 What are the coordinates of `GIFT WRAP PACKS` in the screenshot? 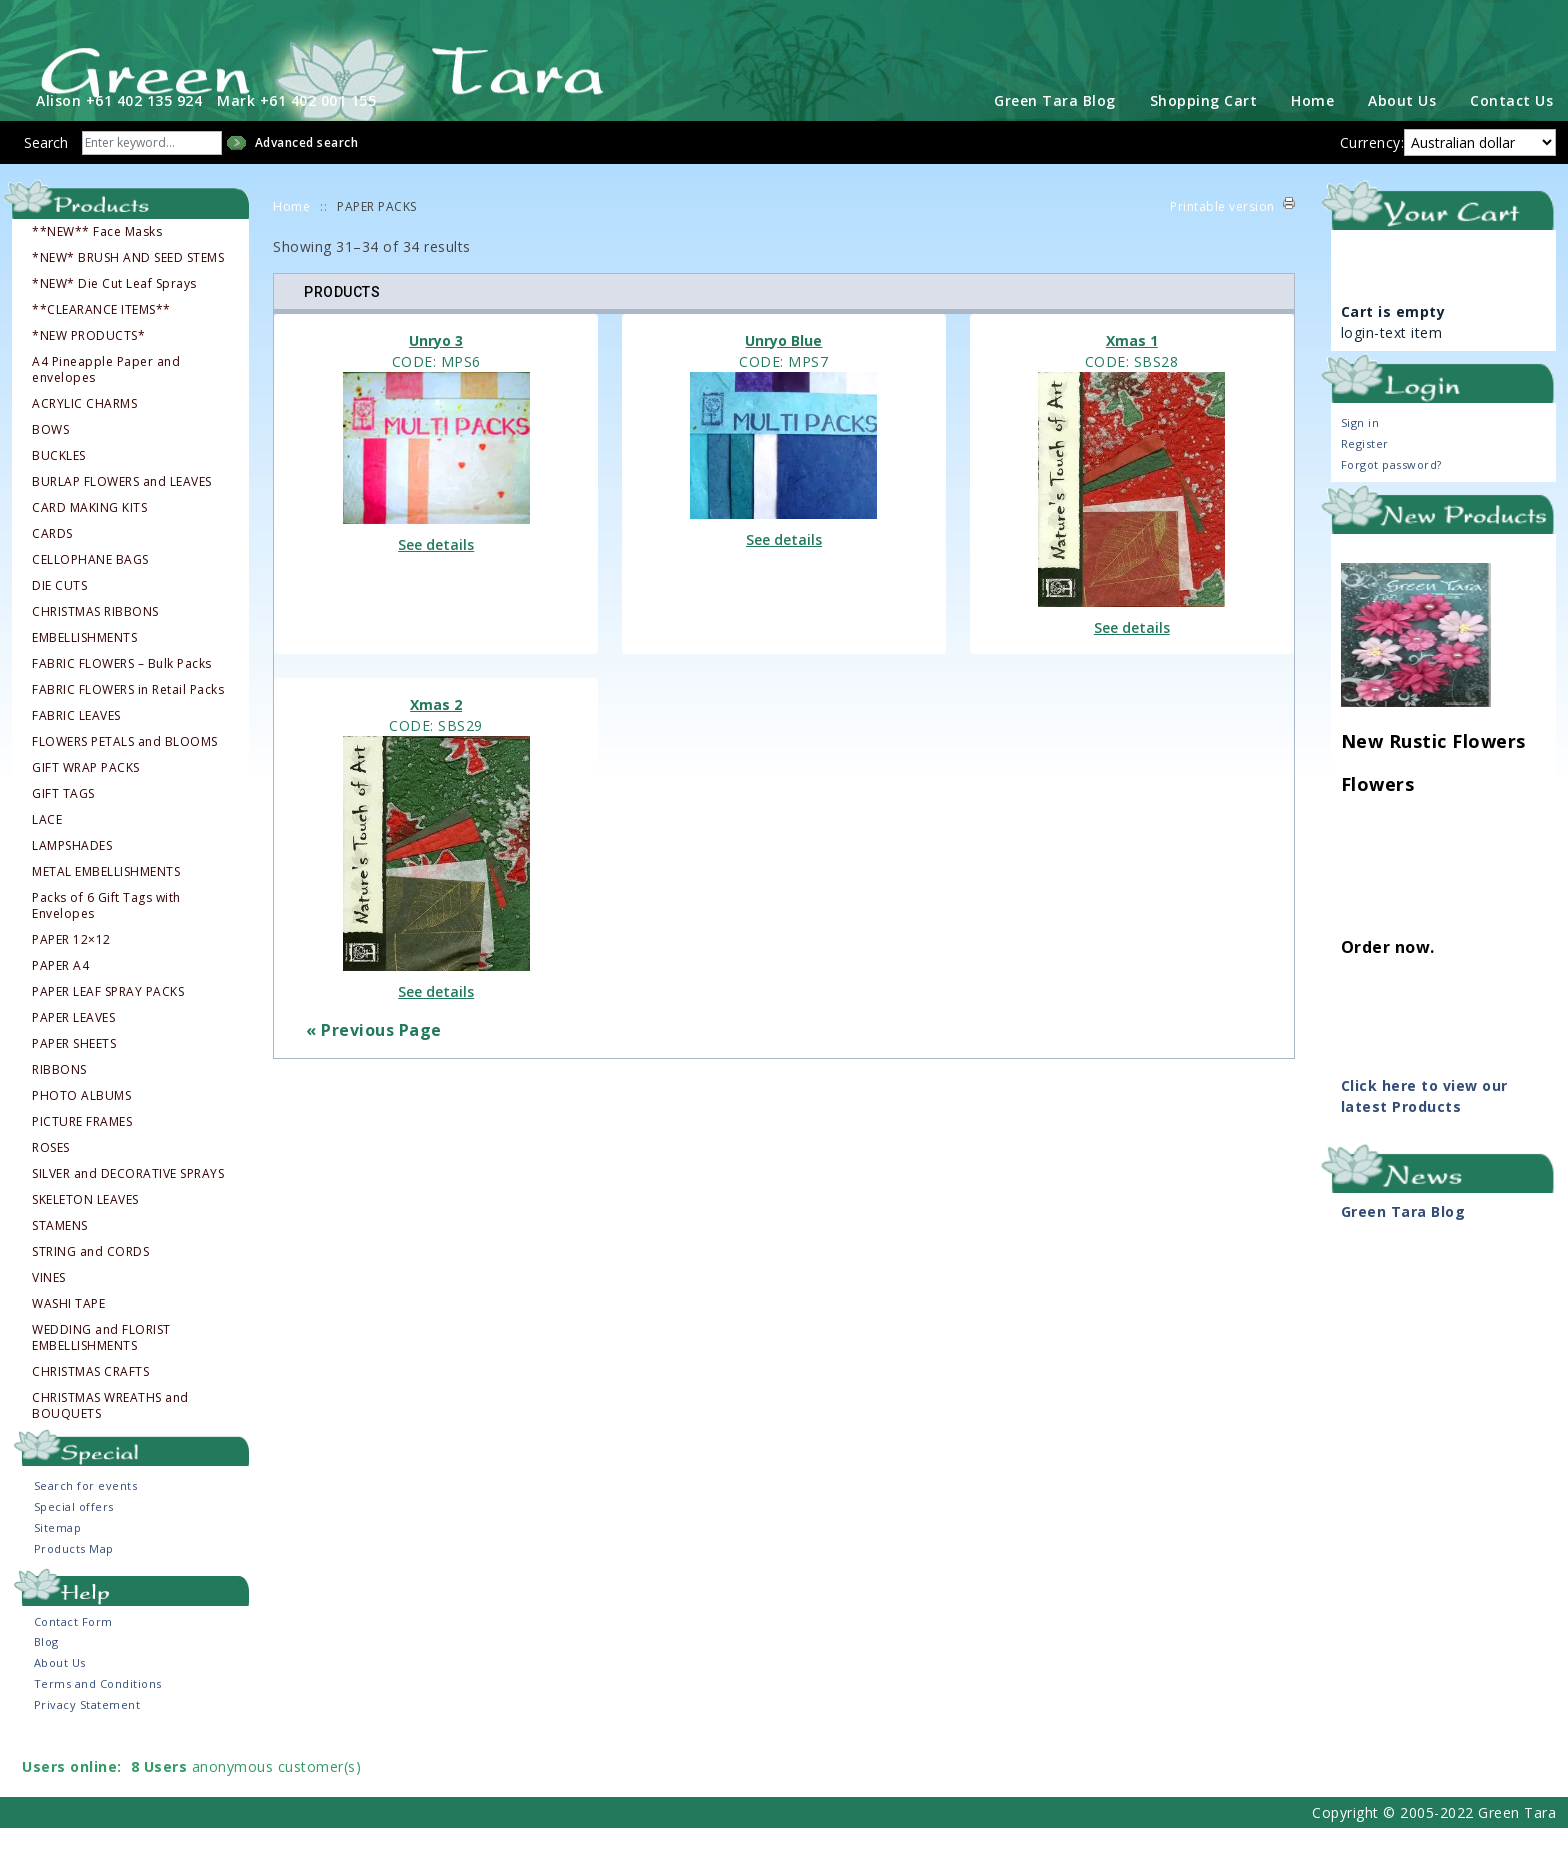 It's located at (86, 797).